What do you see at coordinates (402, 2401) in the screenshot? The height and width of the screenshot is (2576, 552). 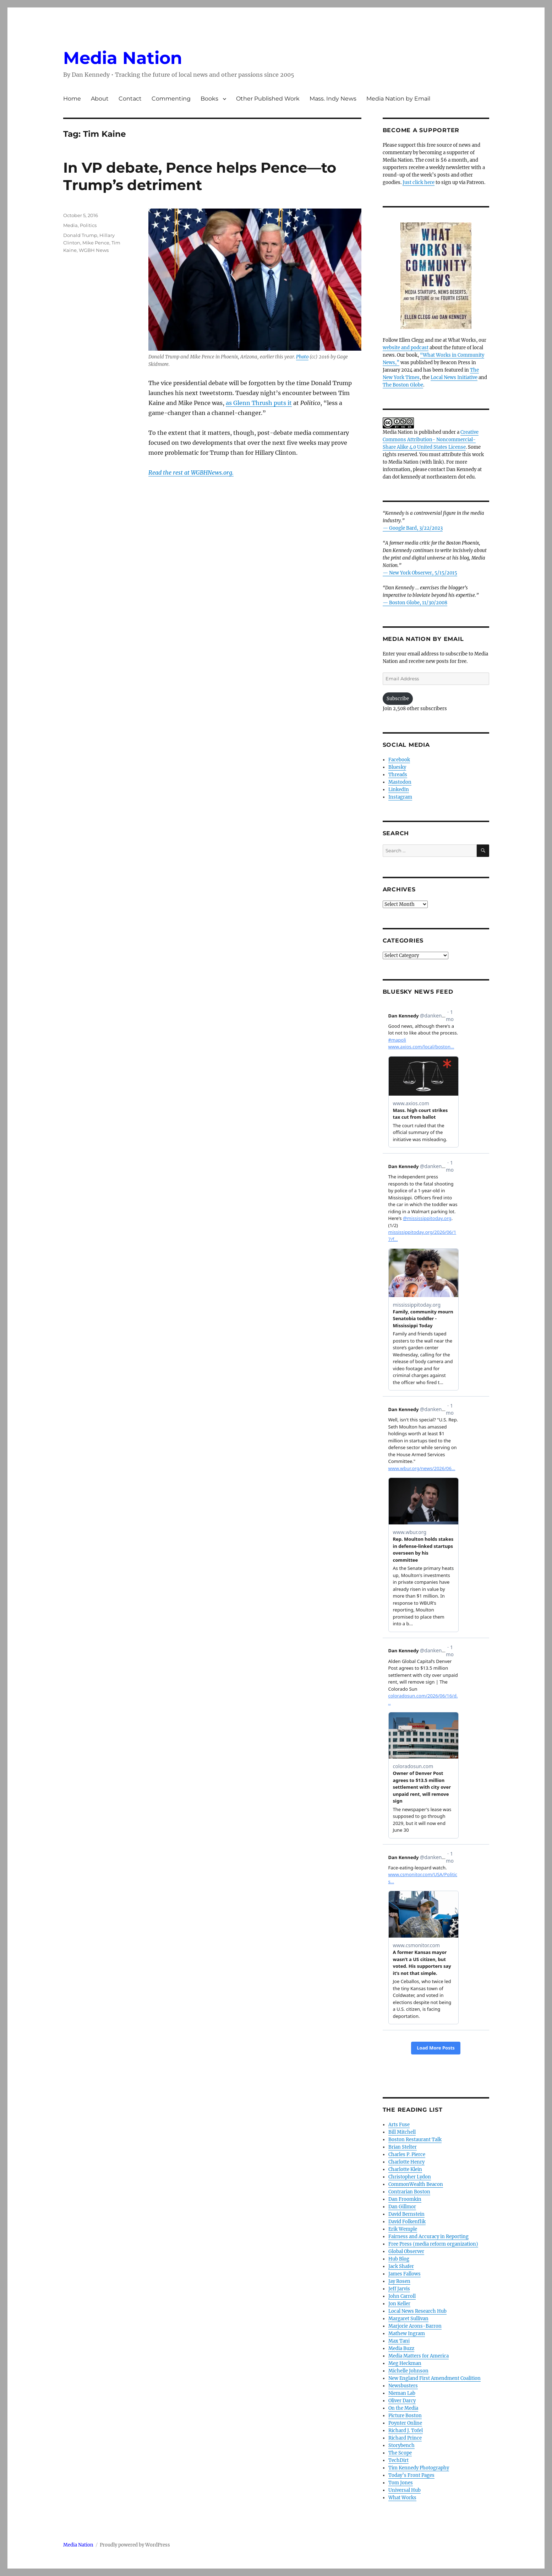 I see `Oliver Darcy` at bounding box center [402, 2401].